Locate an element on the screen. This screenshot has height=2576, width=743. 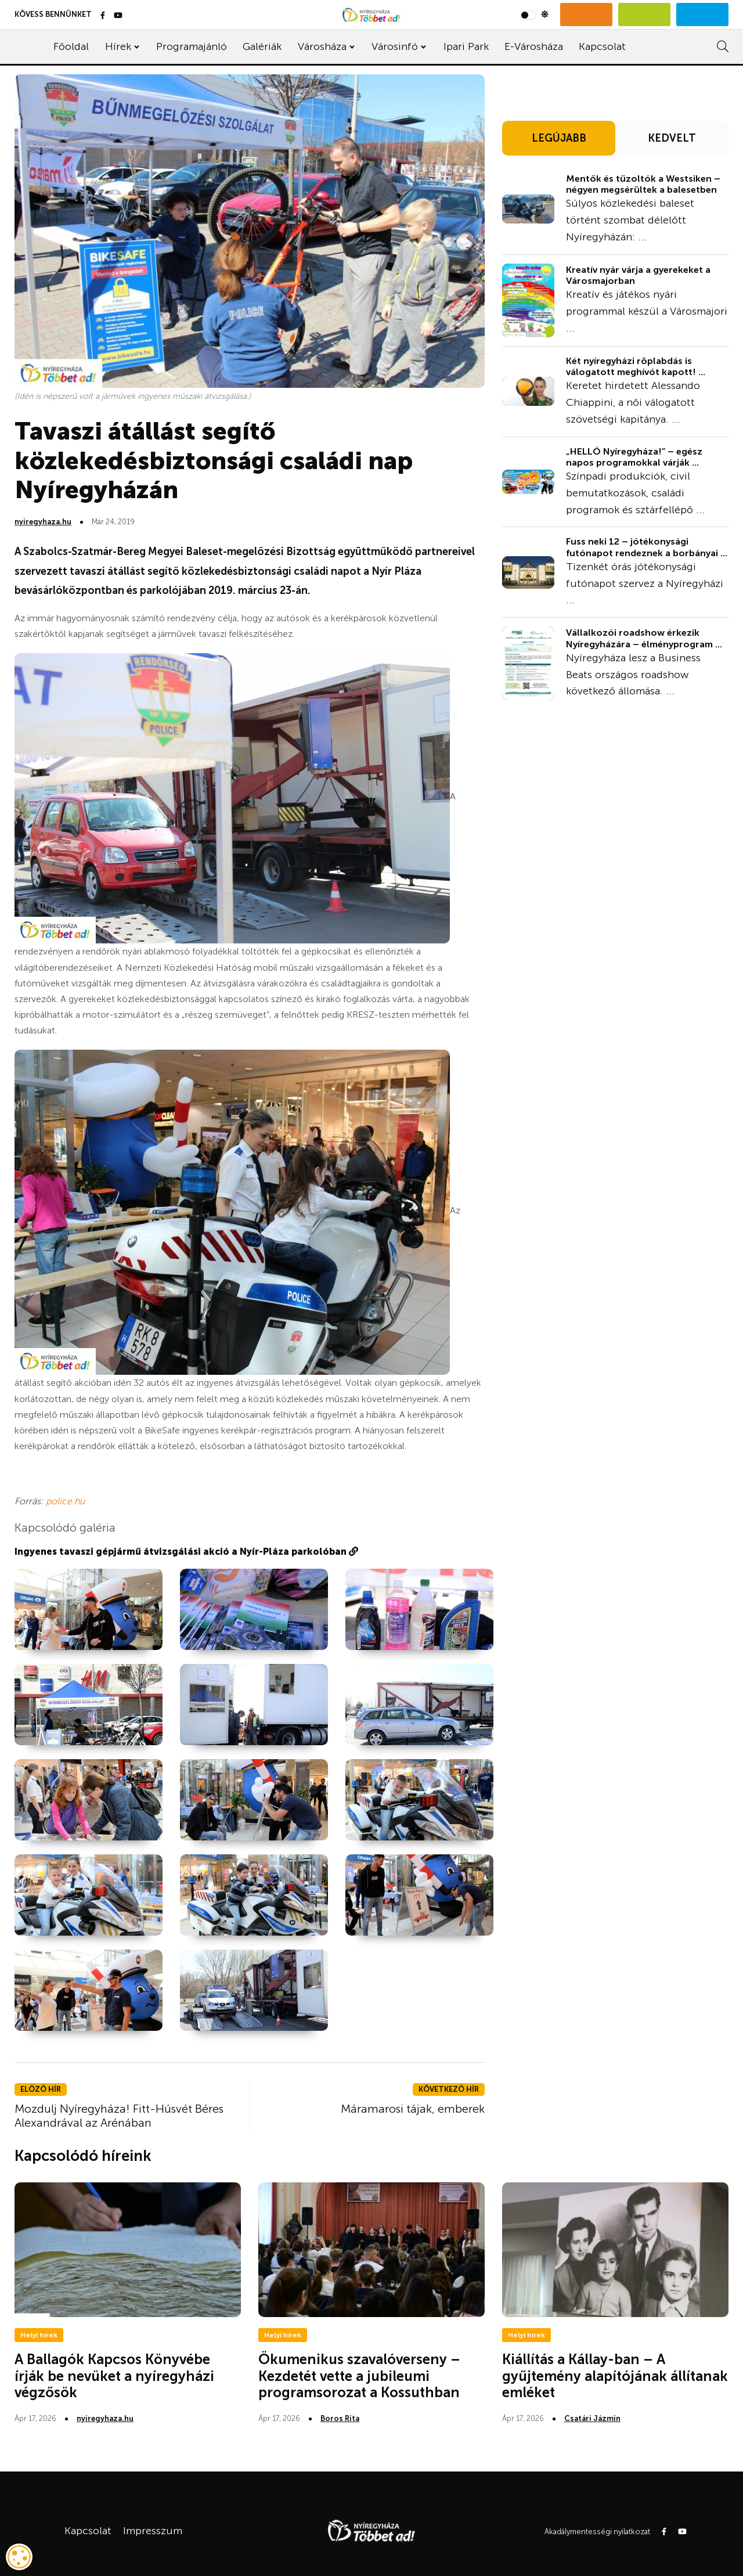
Impresszum is located at coordinates (152, 2530).